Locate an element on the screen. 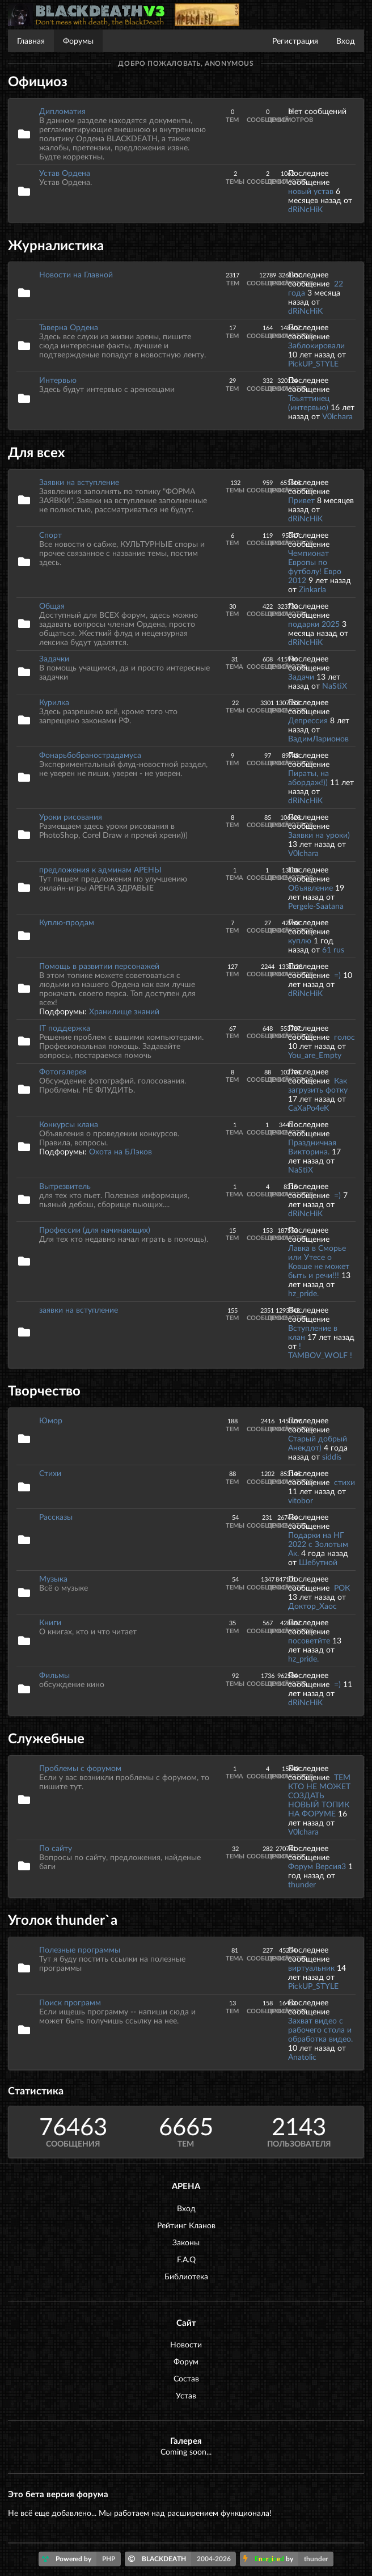  Задачи is located at coordinates (301, 676).